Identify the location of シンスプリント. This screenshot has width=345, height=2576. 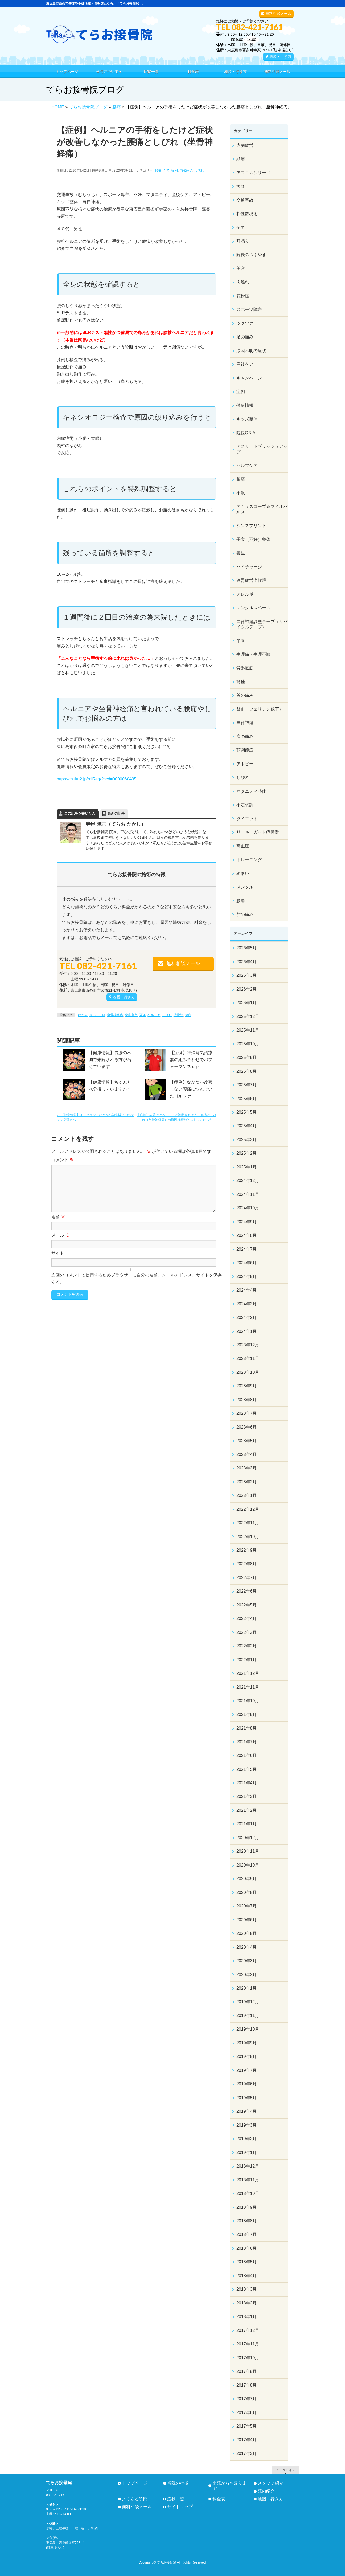
(251, 525).